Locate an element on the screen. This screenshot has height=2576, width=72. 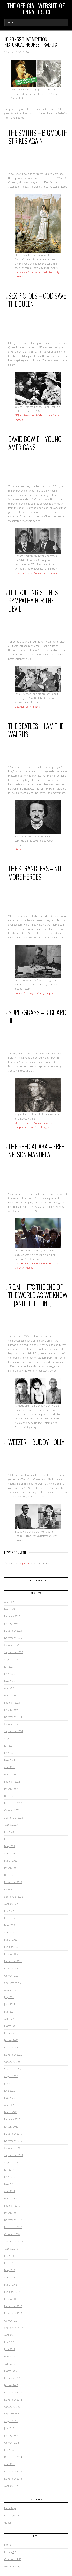
January 2016 is located at coordinates (11, 2435).